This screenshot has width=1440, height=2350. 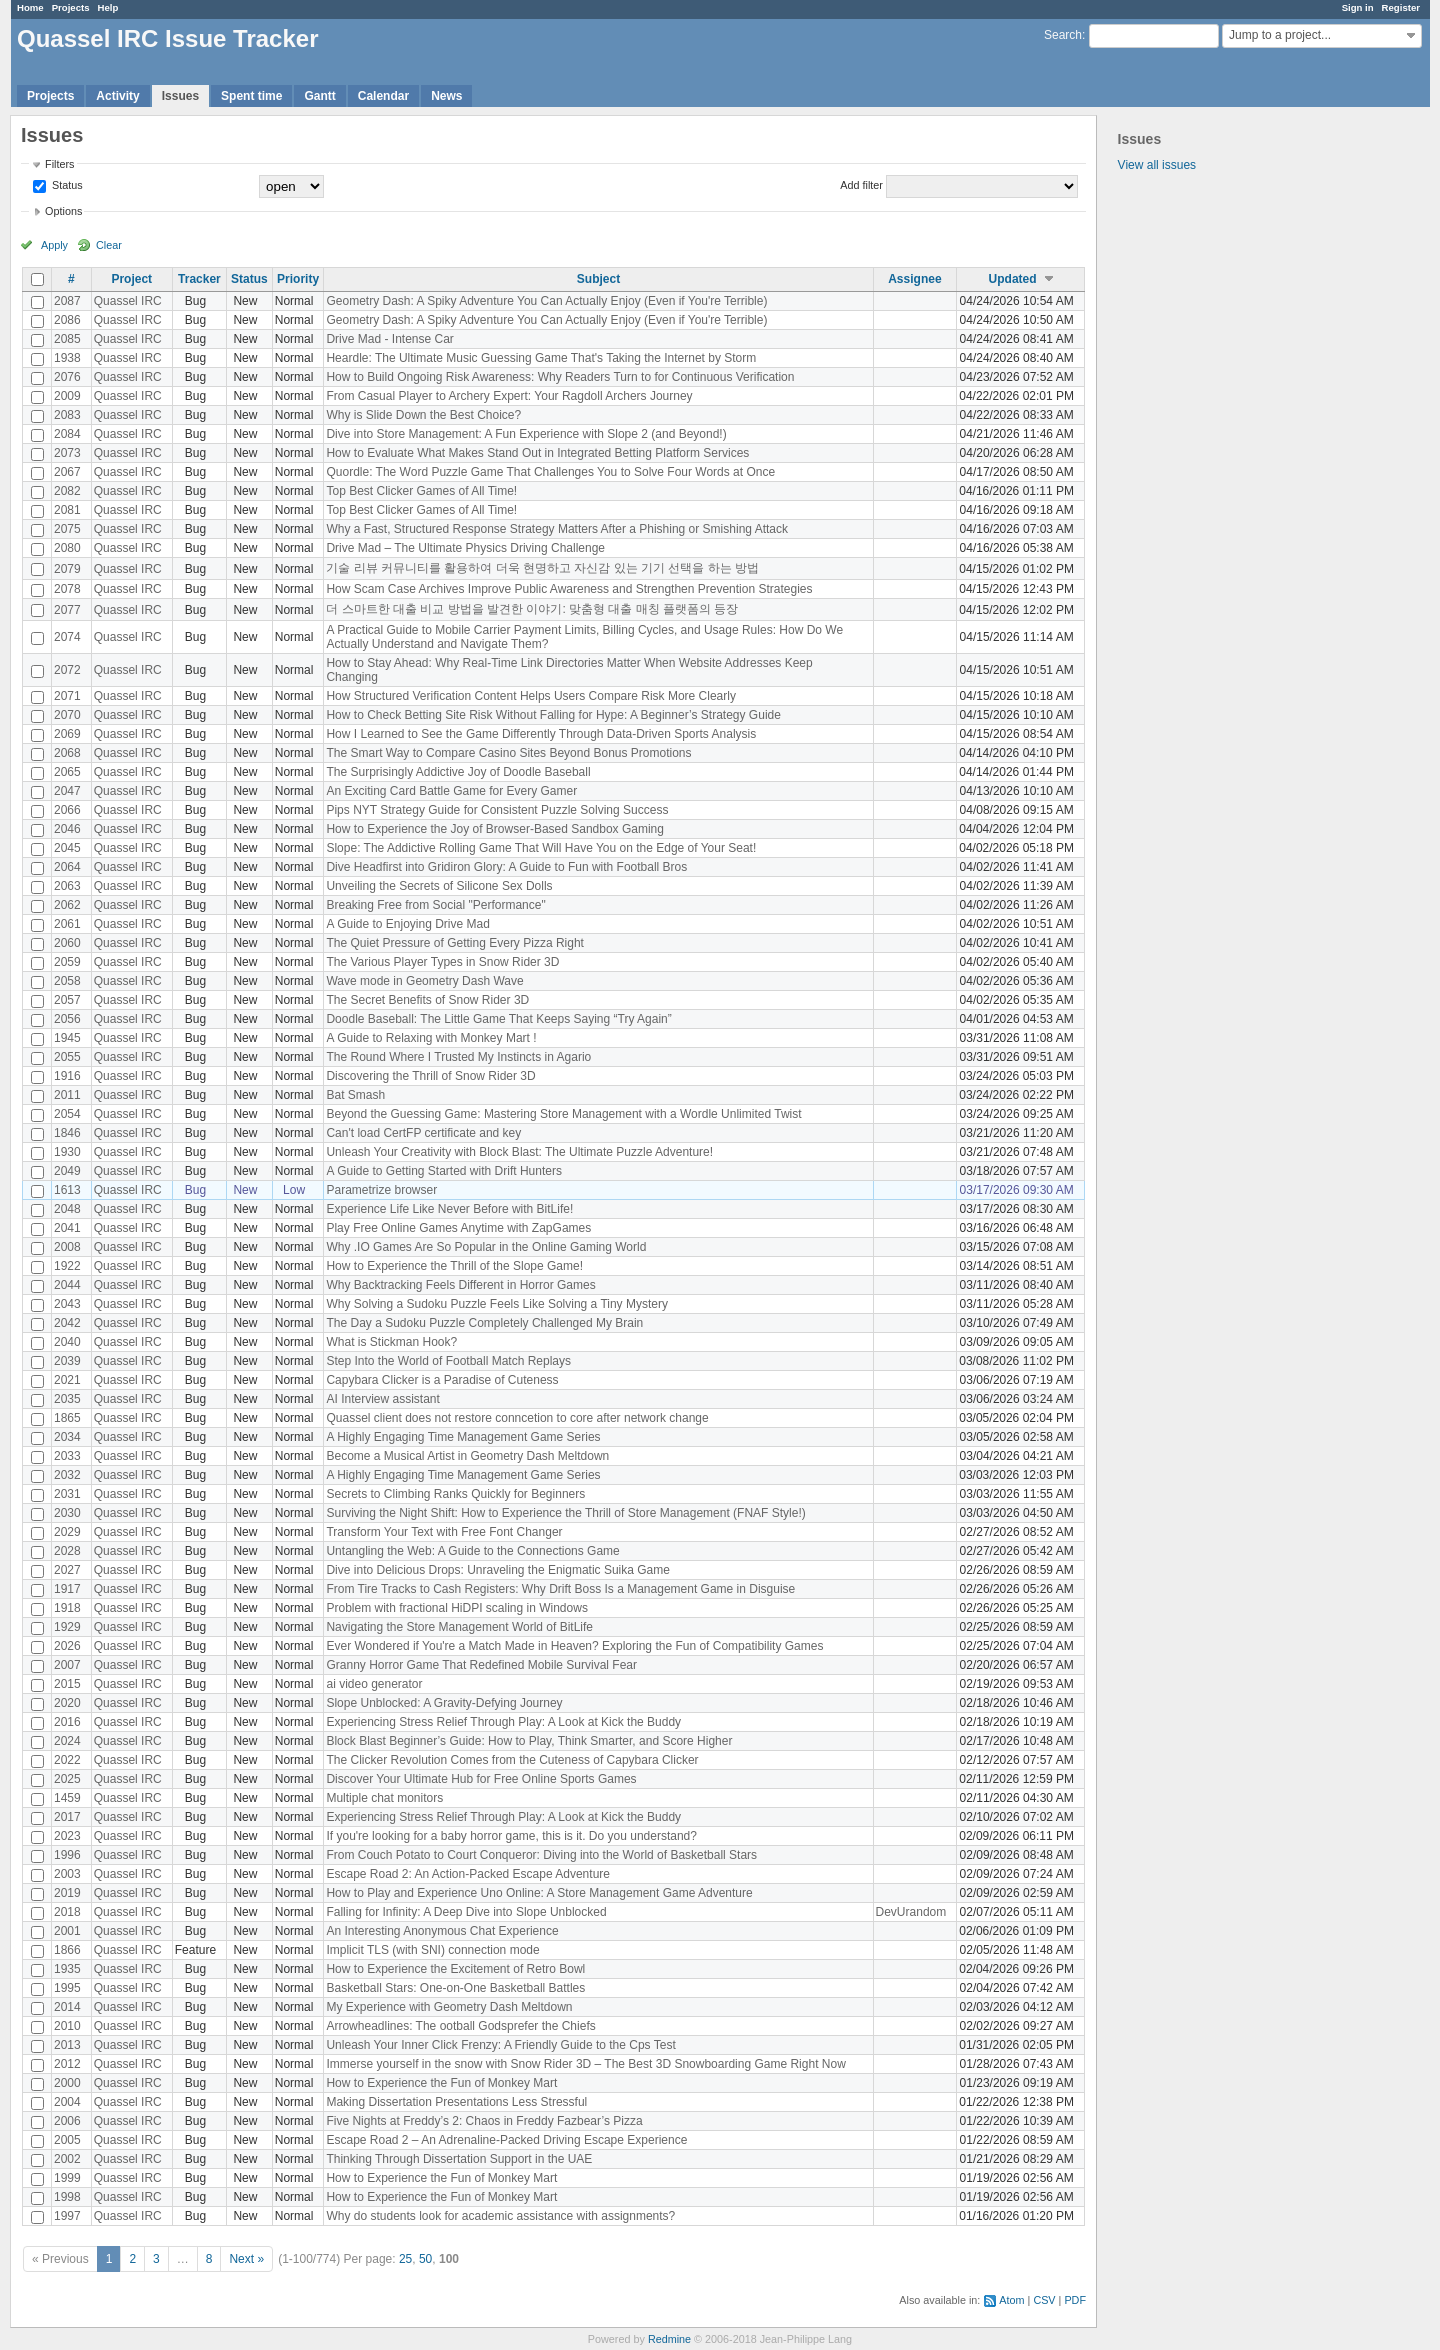 I want to click on Why a Fast, Structured Response Strategy Matters After a Phishing or Smishing Attack, so click(x=557, y=529).